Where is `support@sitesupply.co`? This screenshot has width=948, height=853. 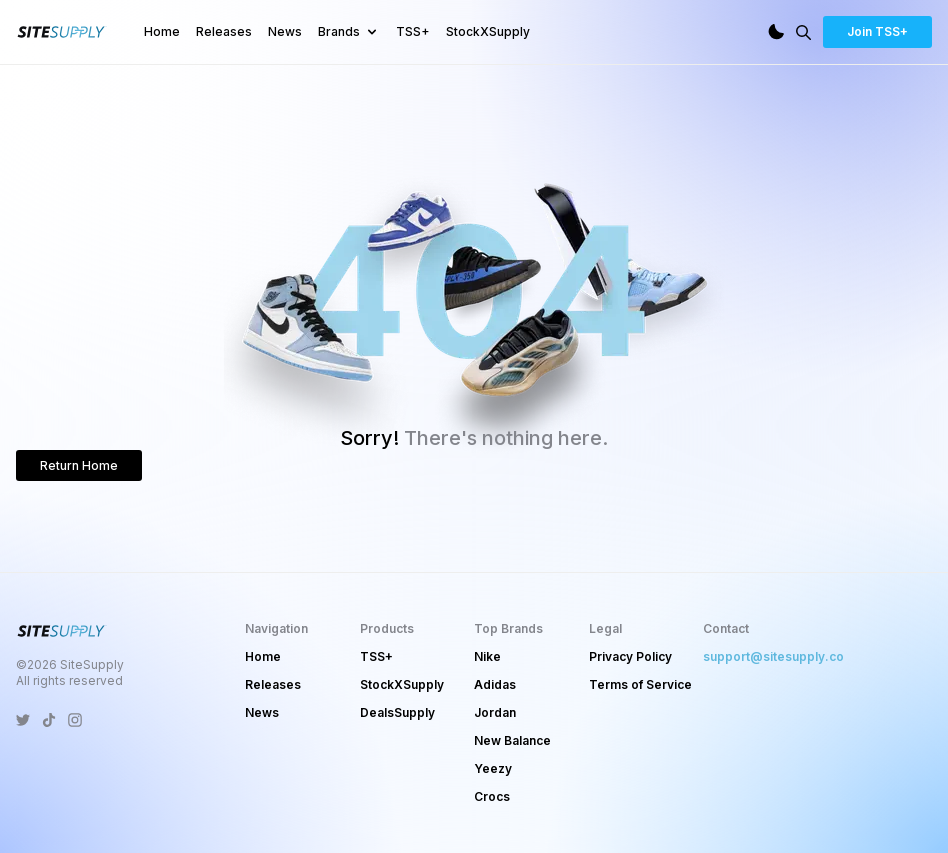
support@sitesupply.co is located at coordinates (773, 656).